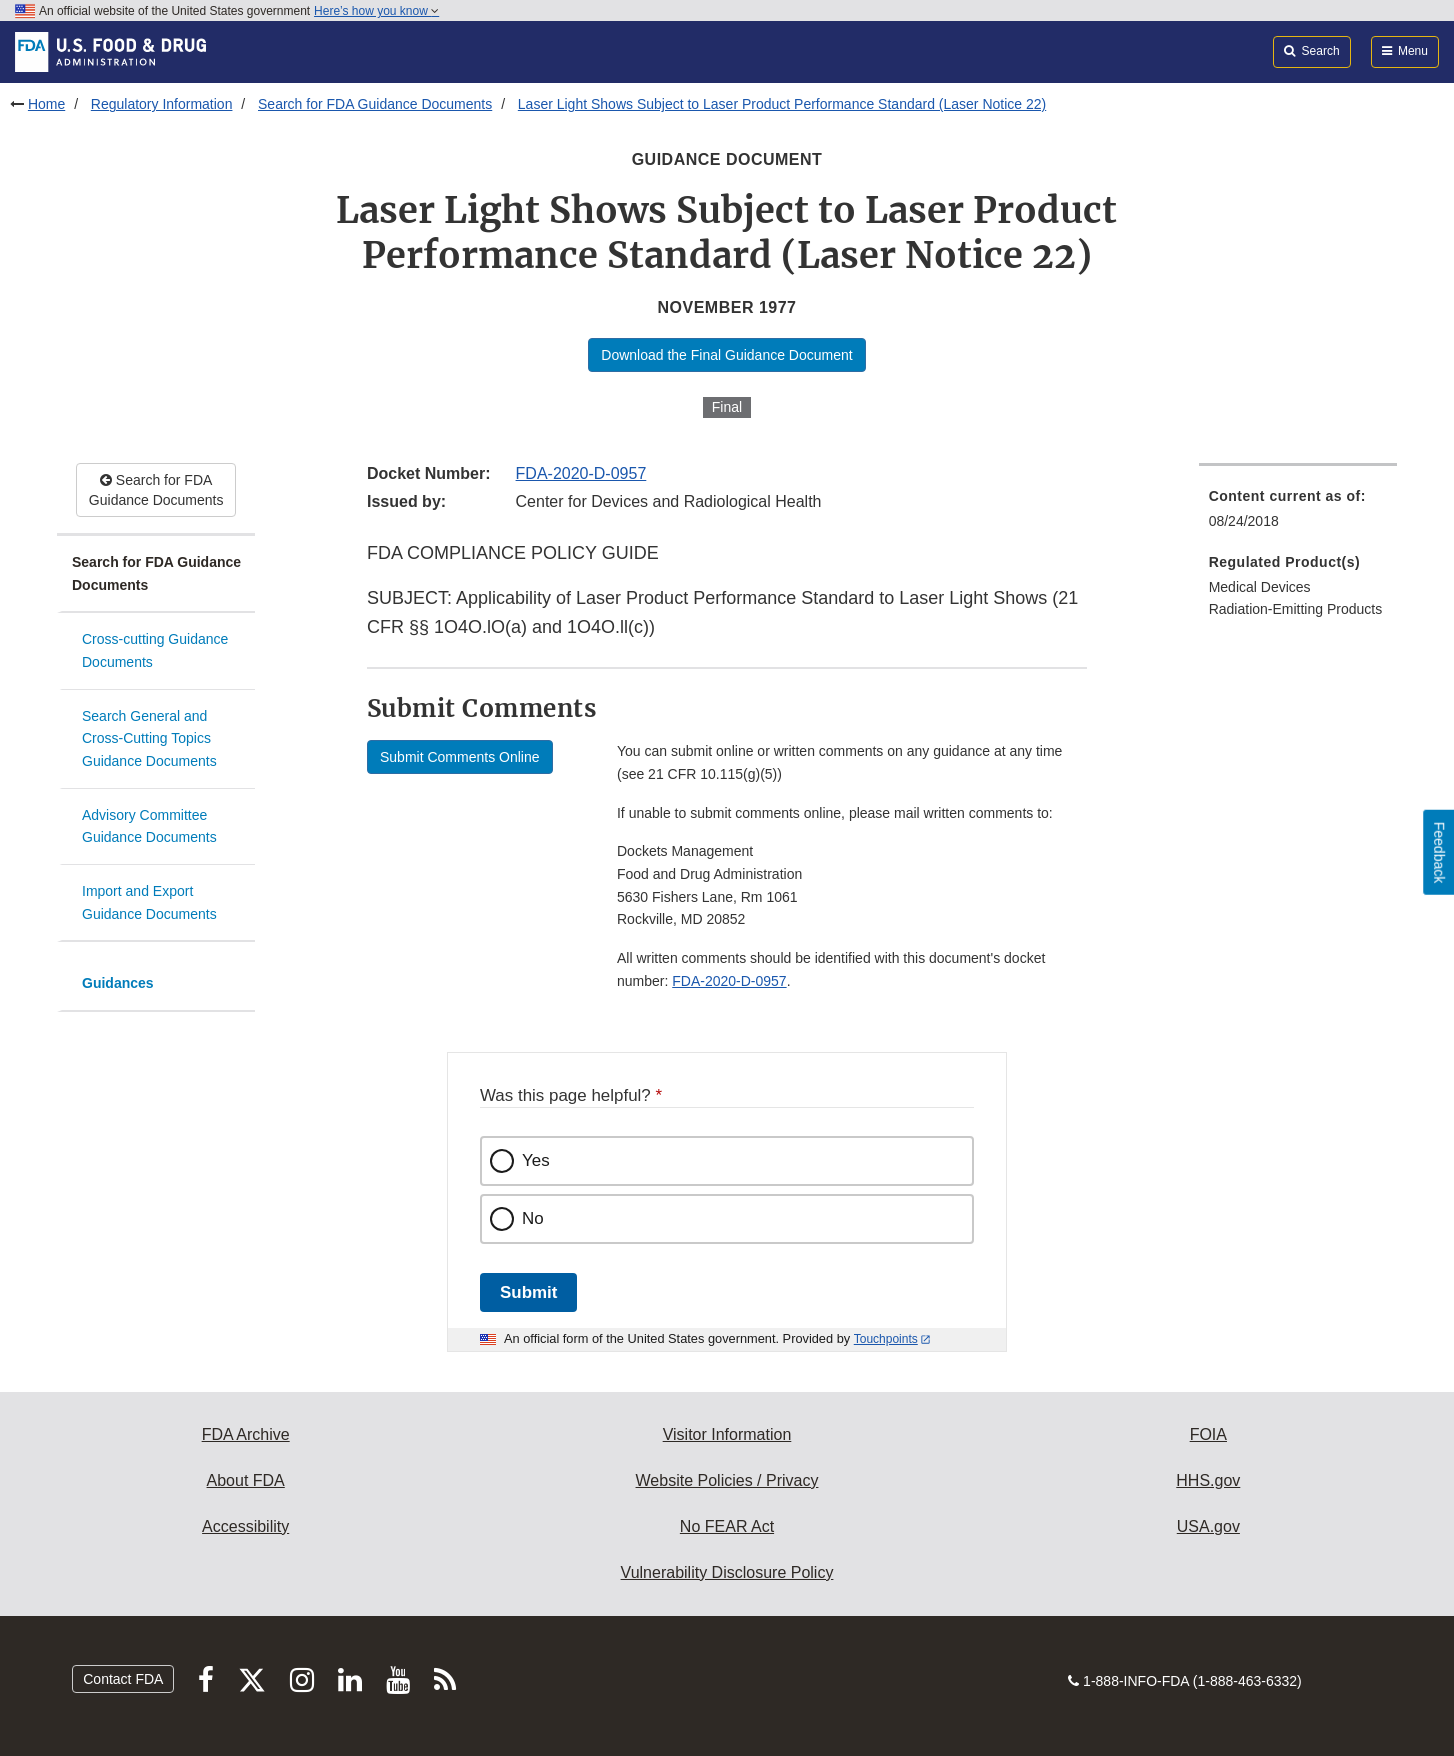 Image resolution: width=1454 pixels, height=1756 pixels. What do you see at coordinates (886, 1339) in the screenshot?
I see `Touchpoints` at bounding box center [886, 1339].